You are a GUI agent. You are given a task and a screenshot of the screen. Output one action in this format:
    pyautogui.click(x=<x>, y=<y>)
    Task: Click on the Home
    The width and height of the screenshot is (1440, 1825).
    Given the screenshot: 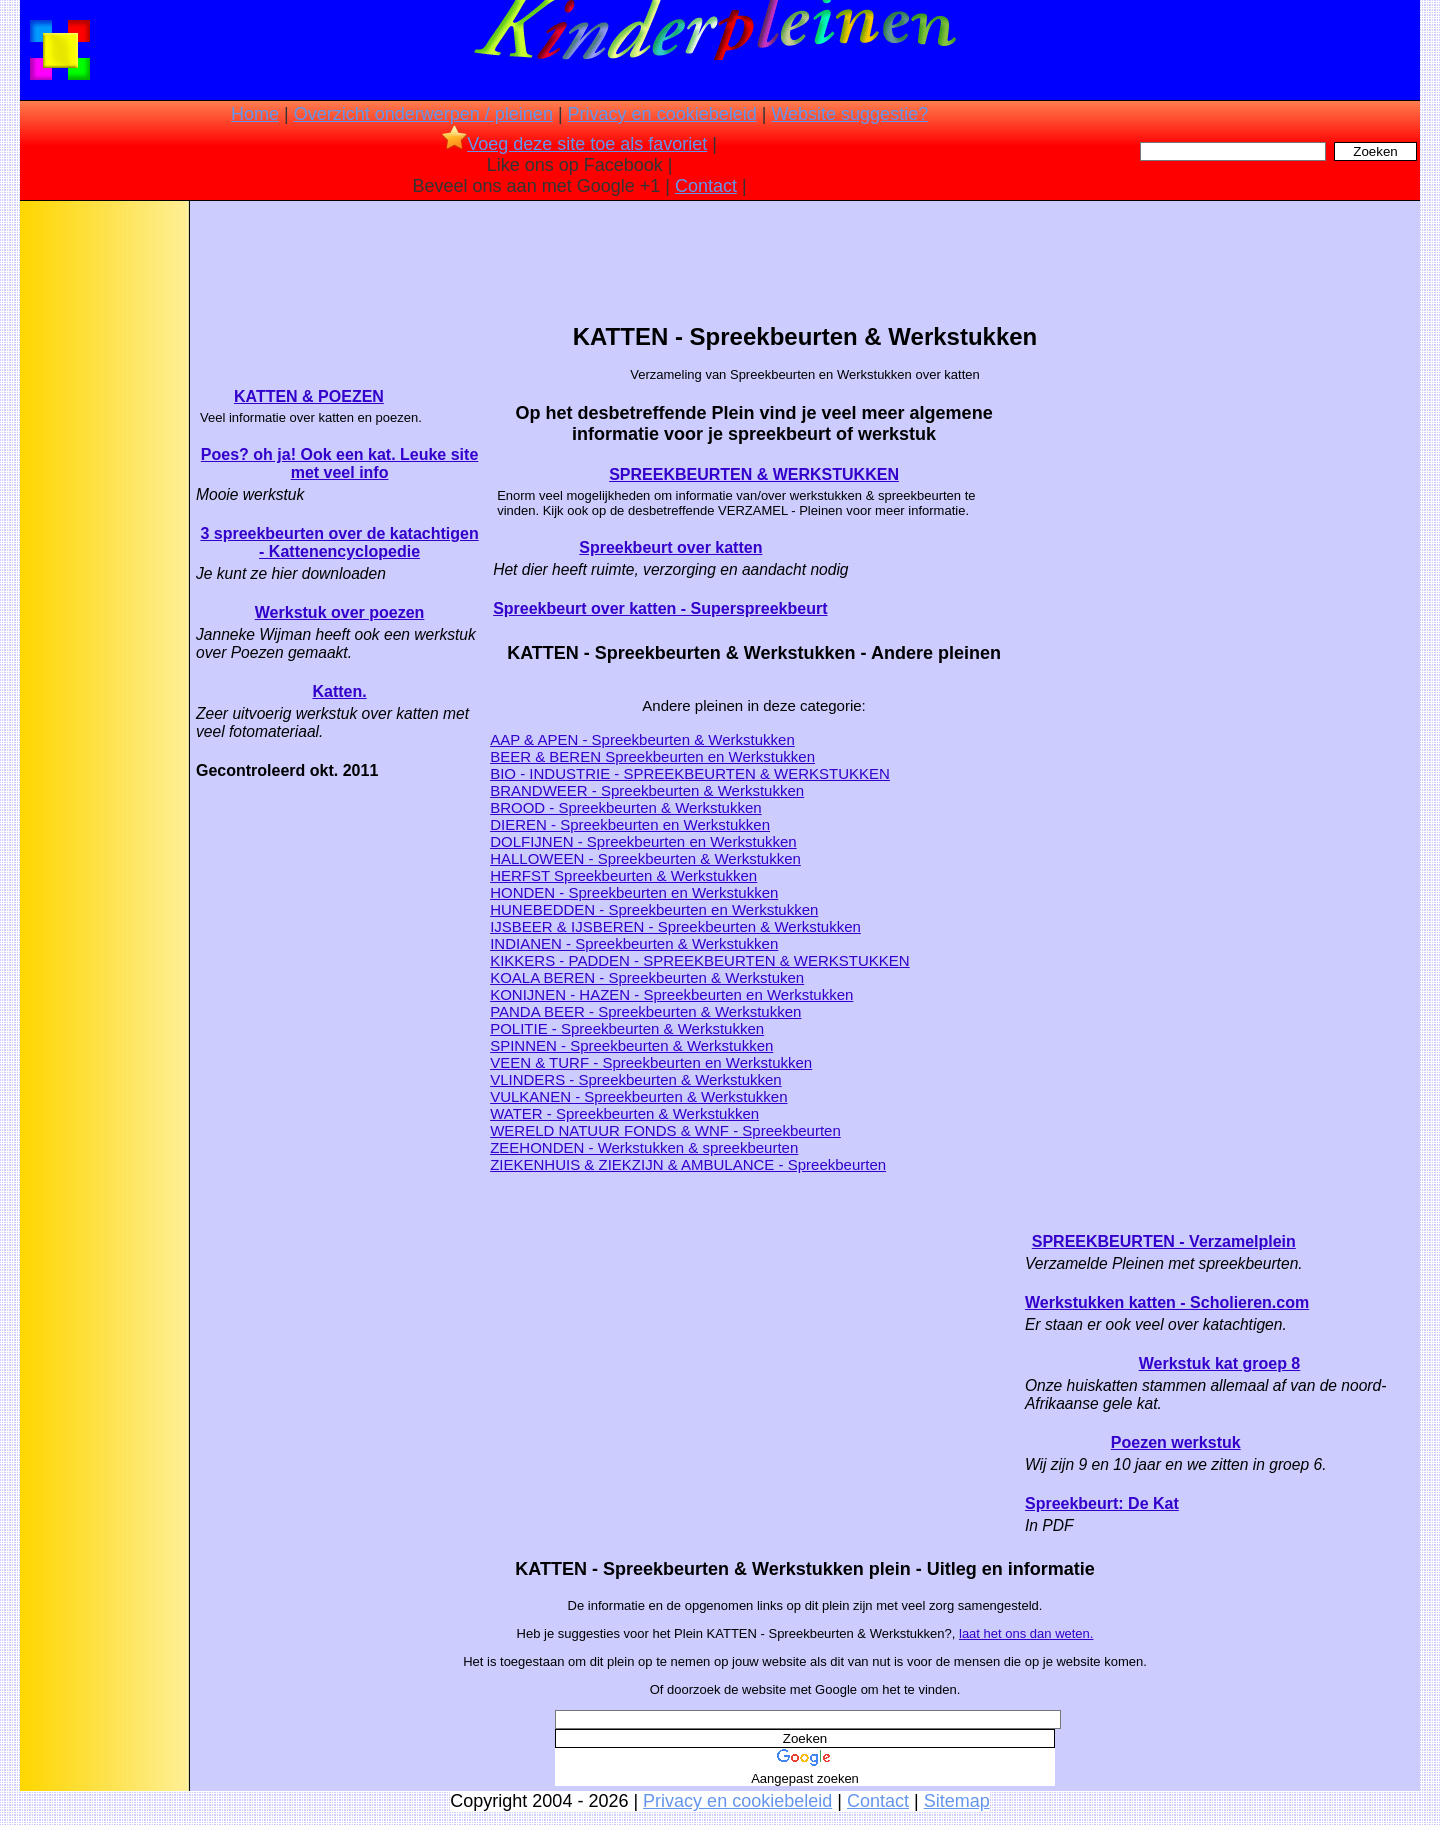 What is the action you would take?
    pyautogui.click(x=255, y=114)
    